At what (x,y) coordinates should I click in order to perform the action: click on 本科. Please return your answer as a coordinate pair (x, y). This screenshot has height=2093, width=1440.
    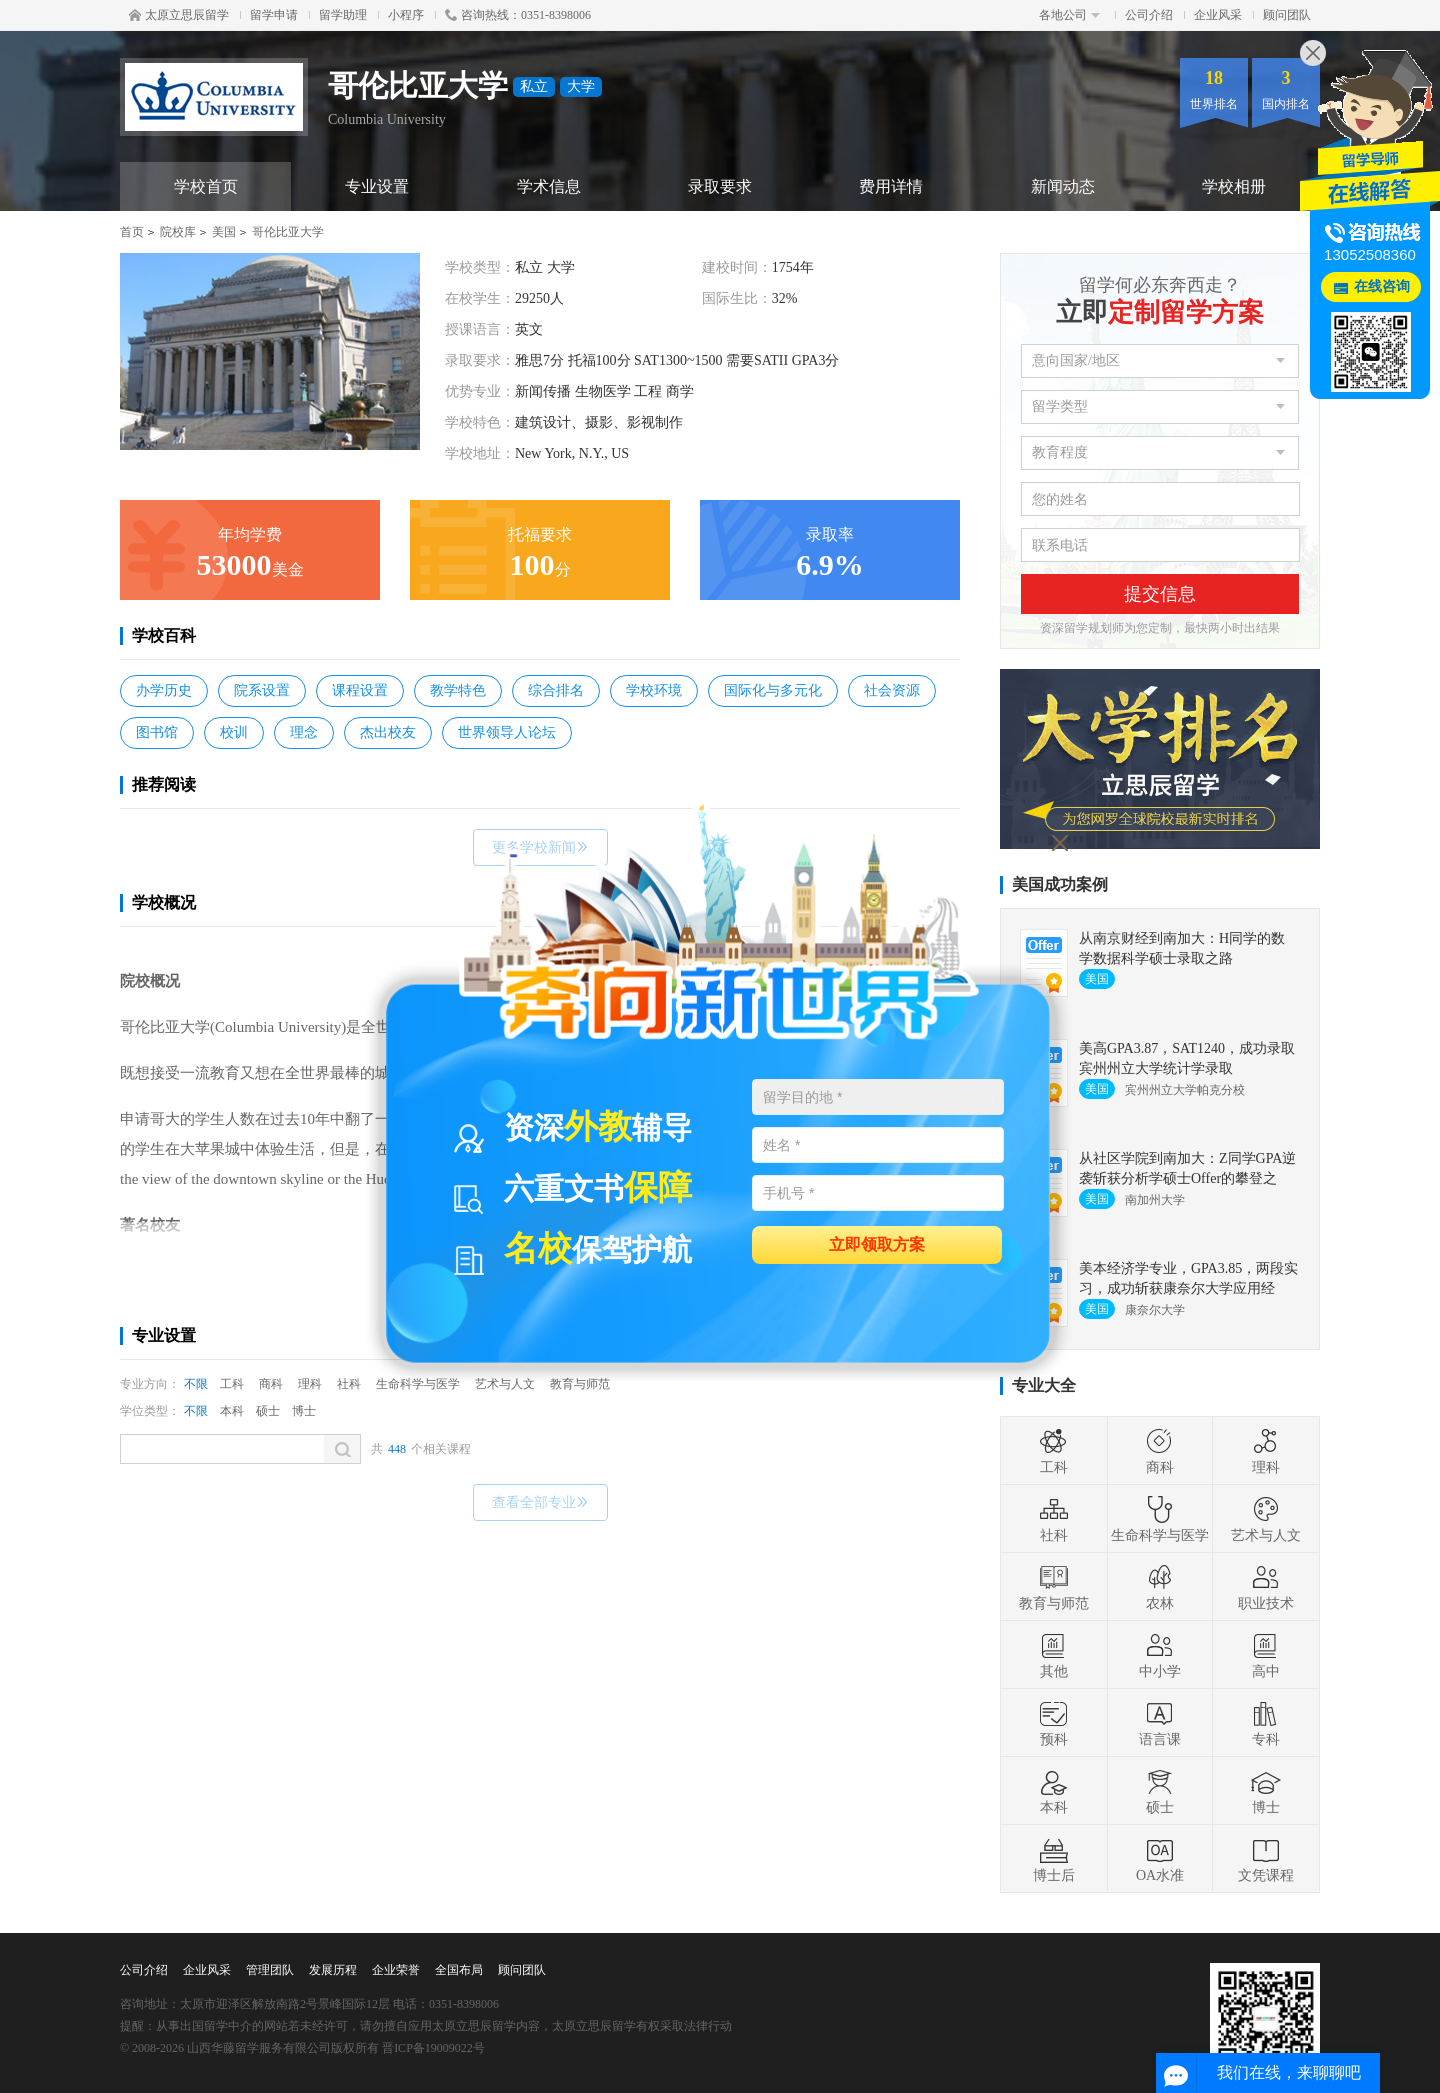
    Looking at the image, I should click on (232, 1411).